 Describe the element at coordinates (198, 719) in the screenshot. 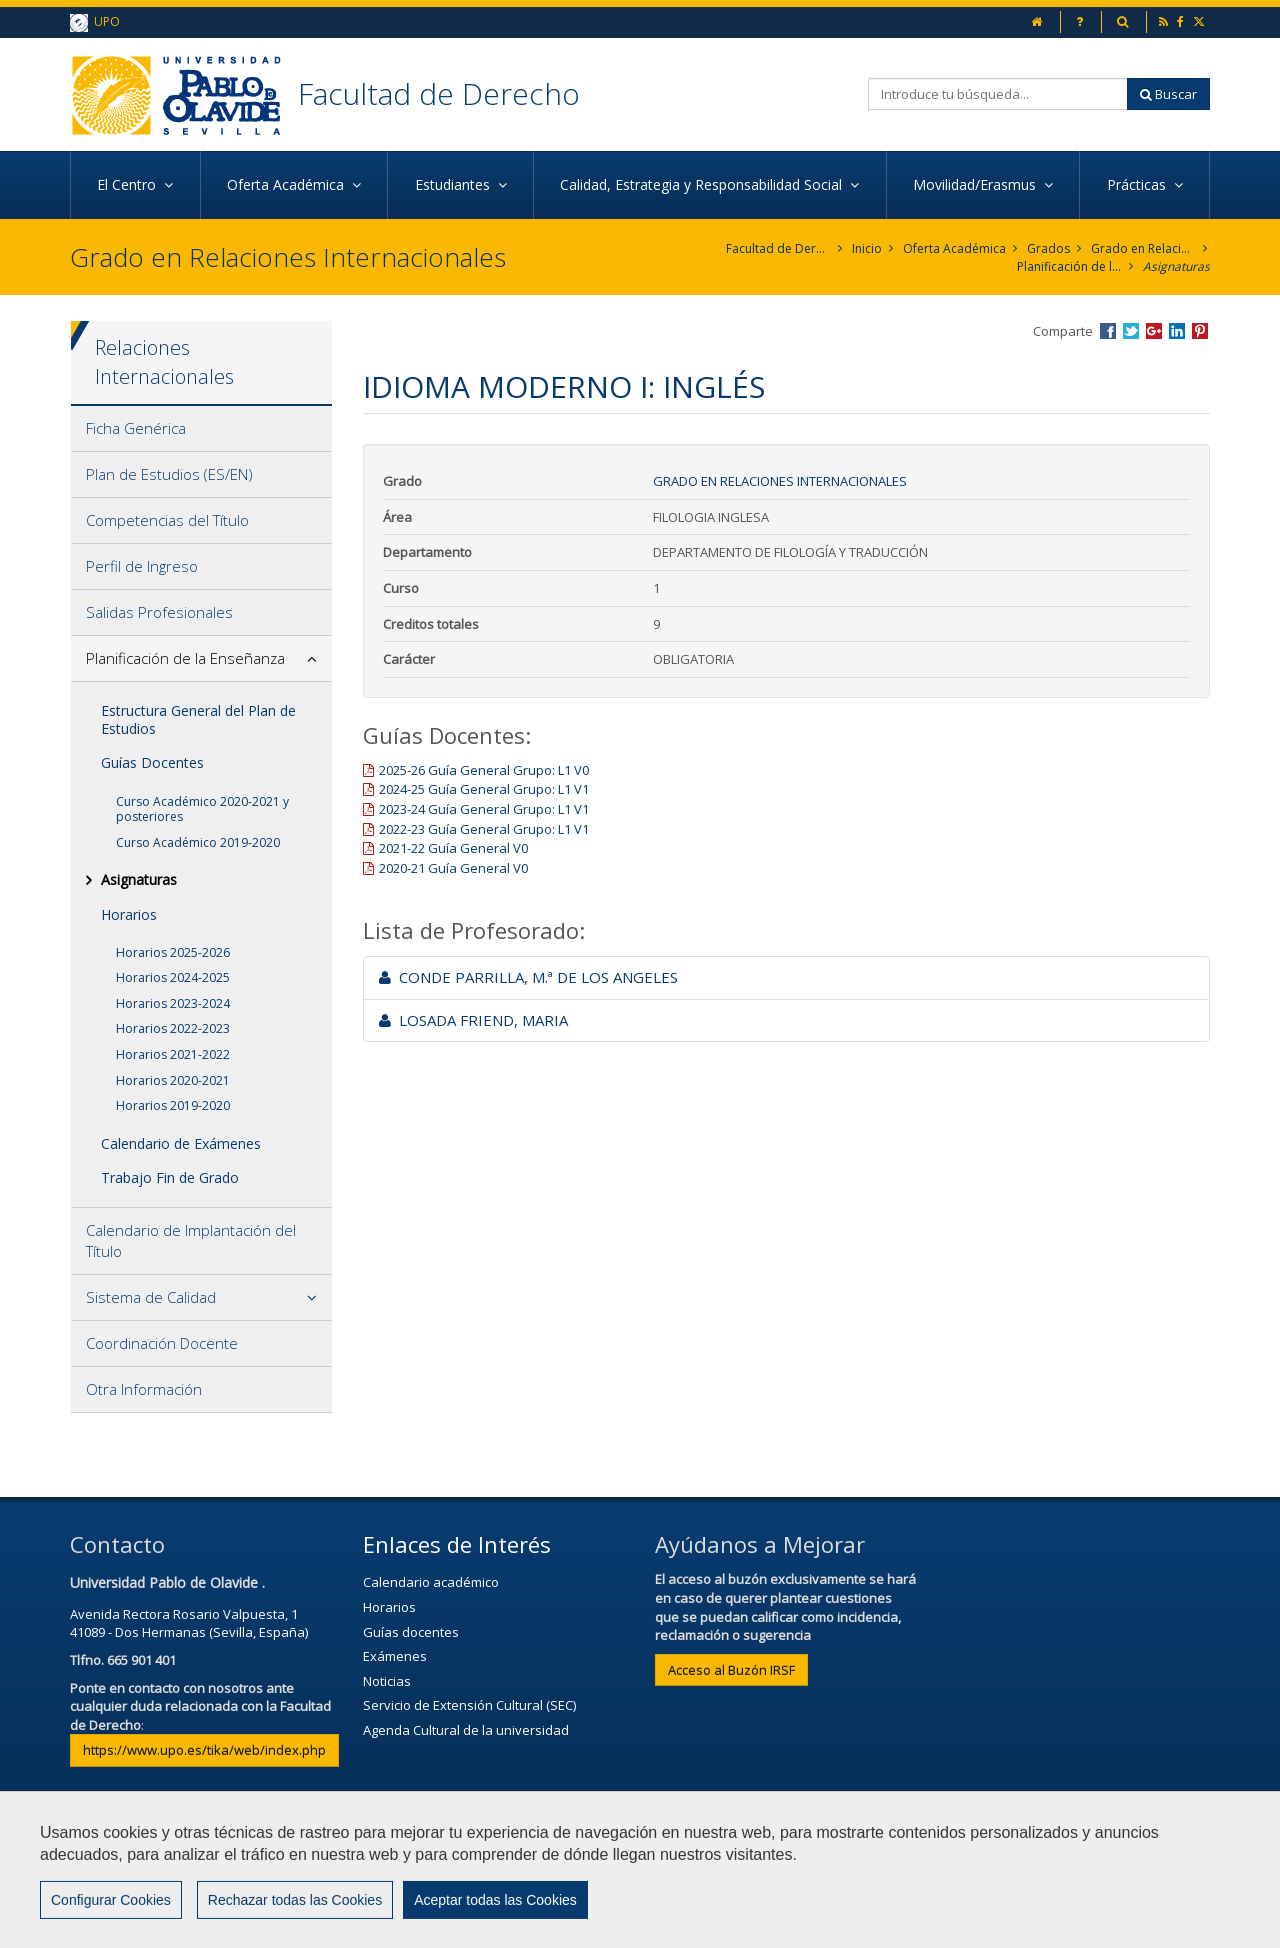

I see `Estructura General del Plan de Estudios` at that location.